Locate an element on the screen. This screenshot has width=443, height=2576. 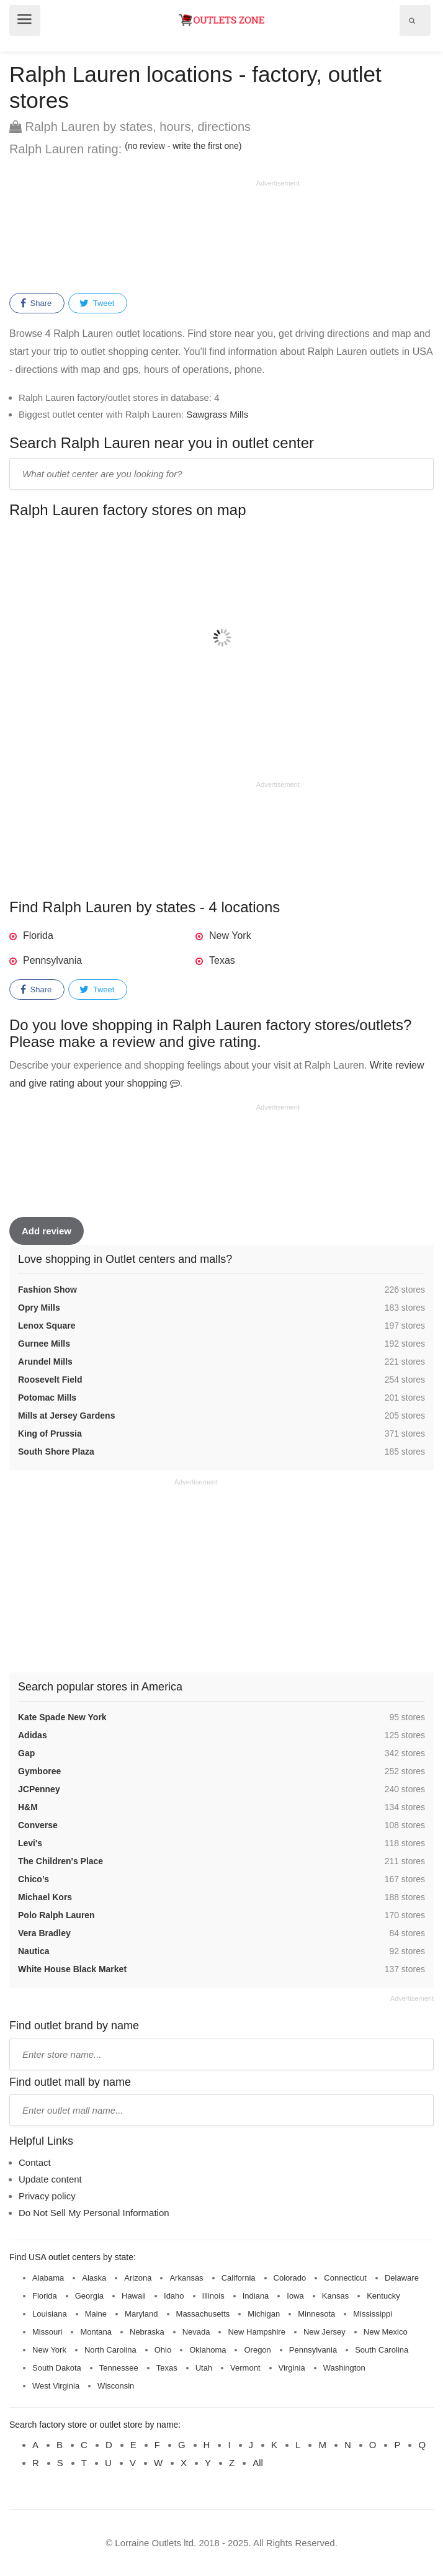
Indiana is located at coordinates (256, 2295).